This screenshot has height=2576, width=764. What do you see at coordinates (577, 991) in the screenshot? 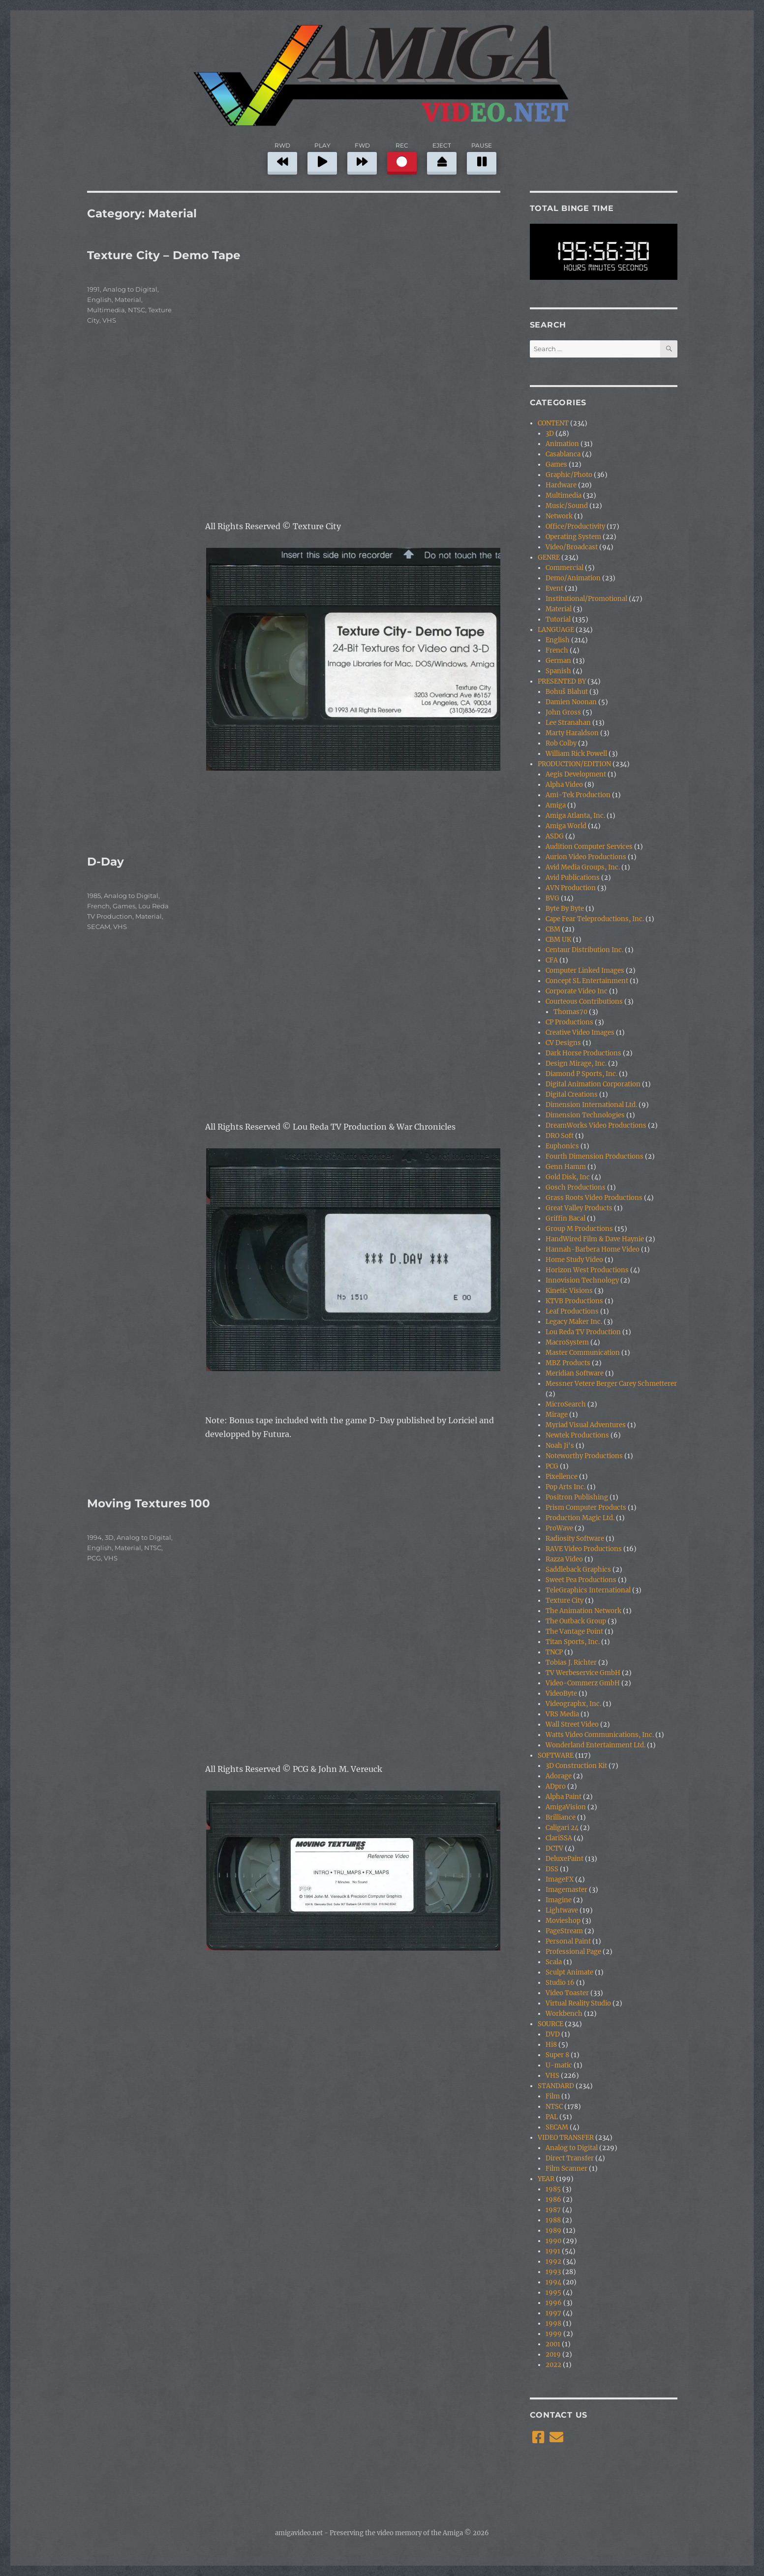
I see `Corporate Video Inc` at bounding box center [577, 991].